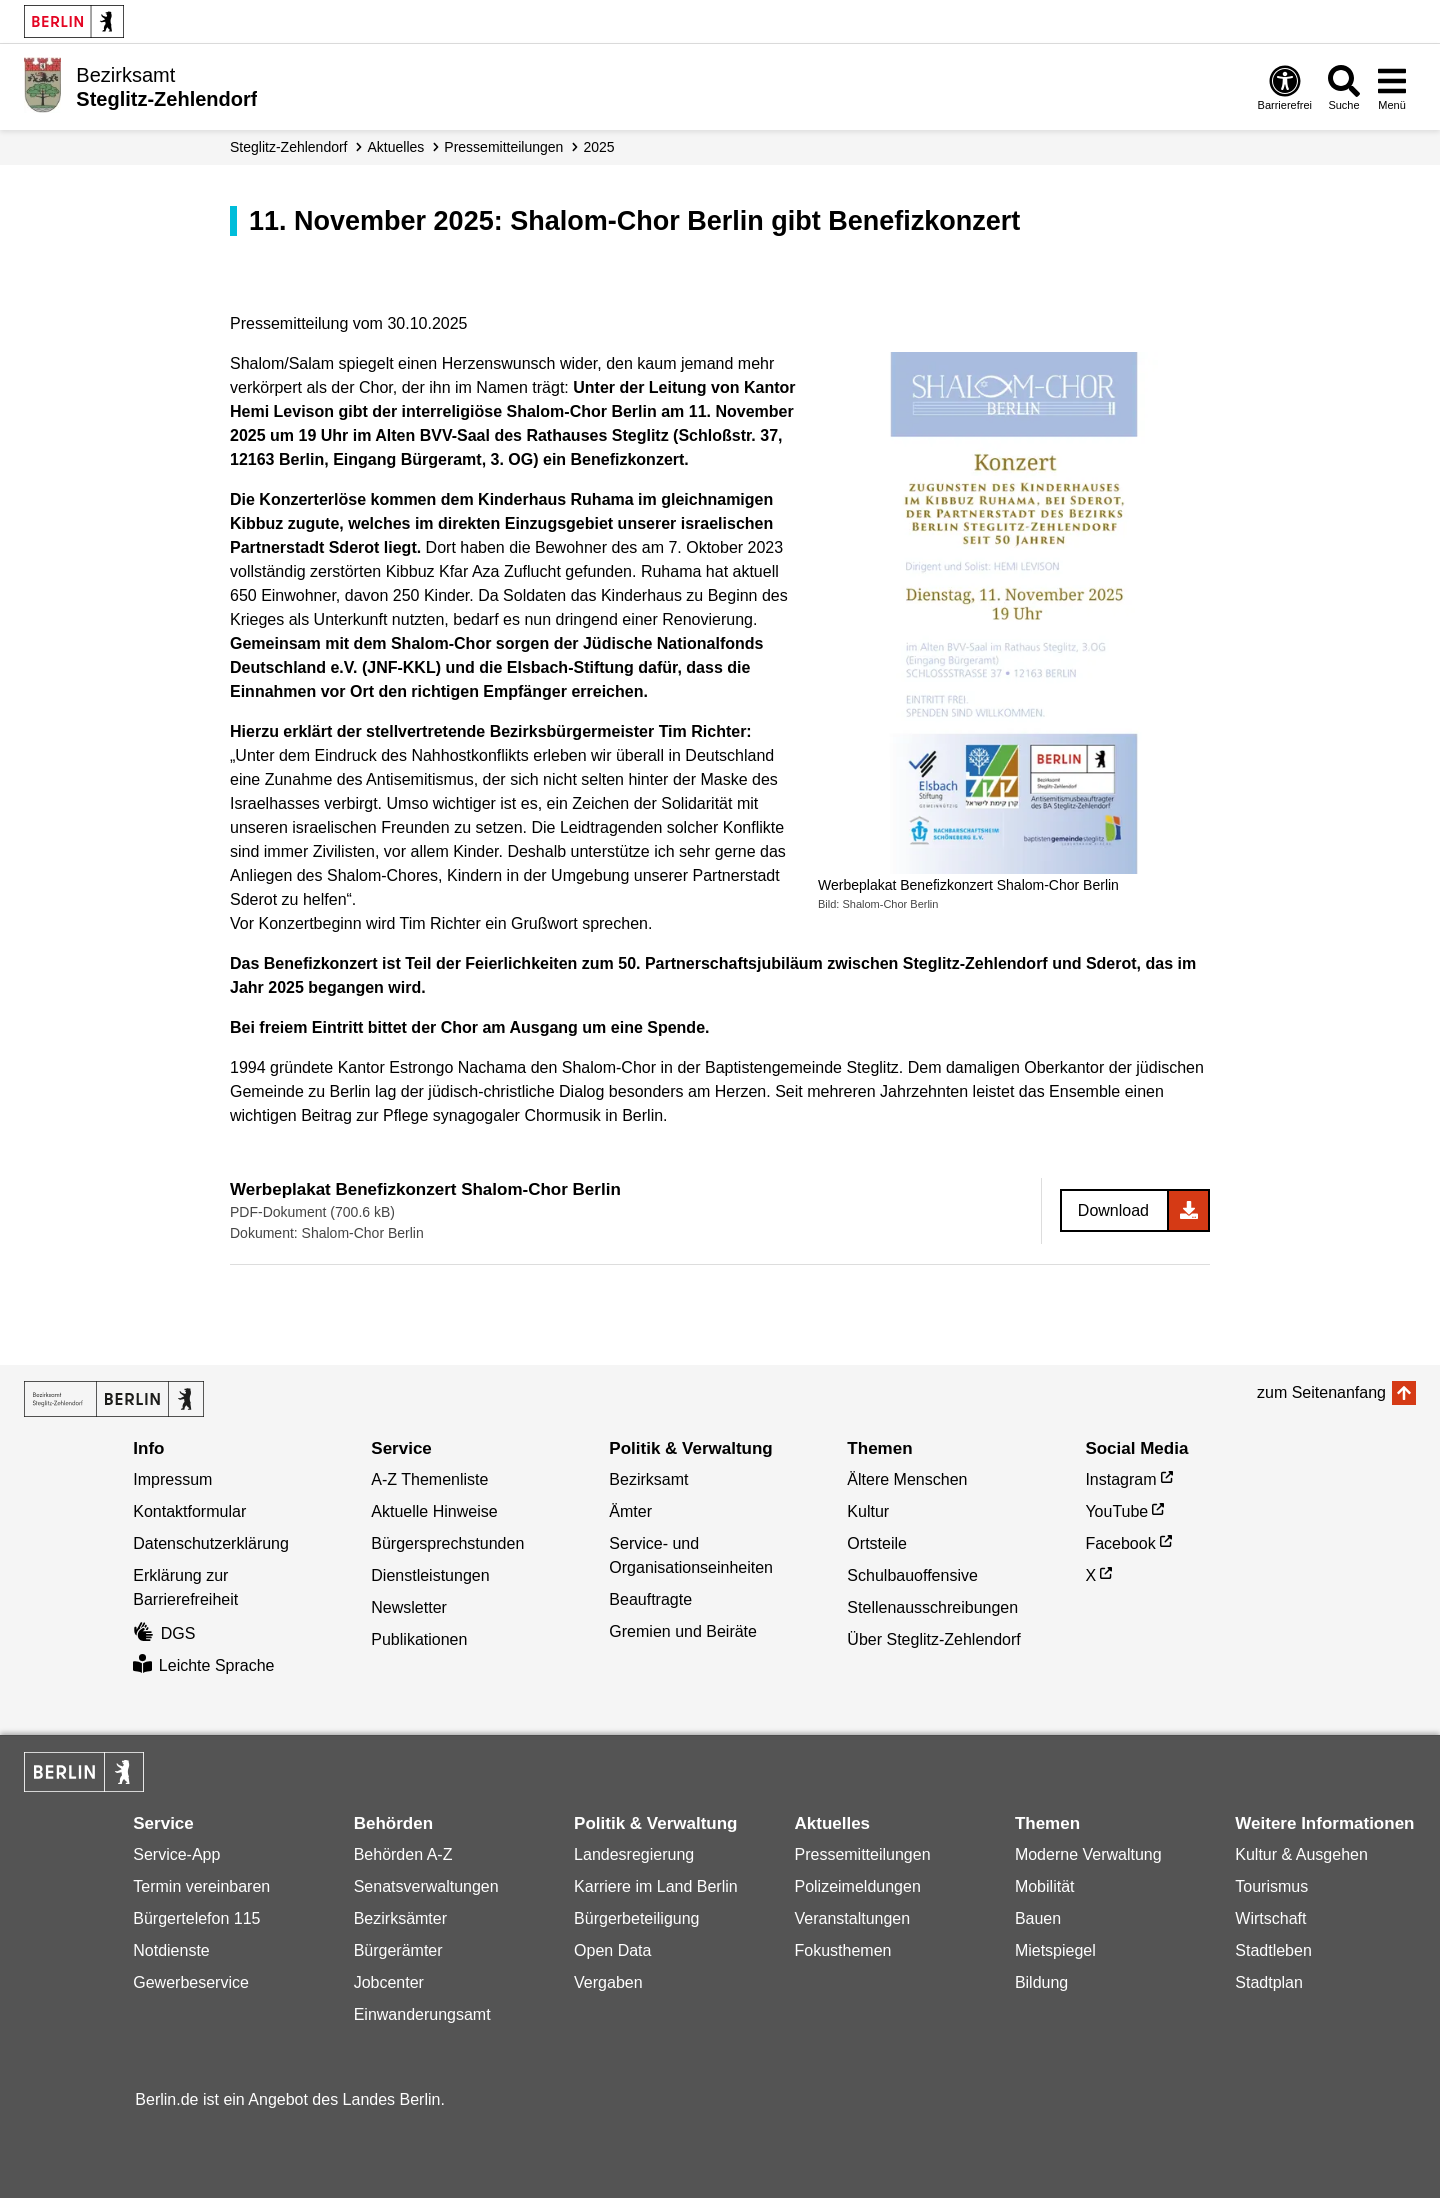 The width and height of the screenshot is (1440, 2198). I want to click on Ämter, so click(630, 1511).